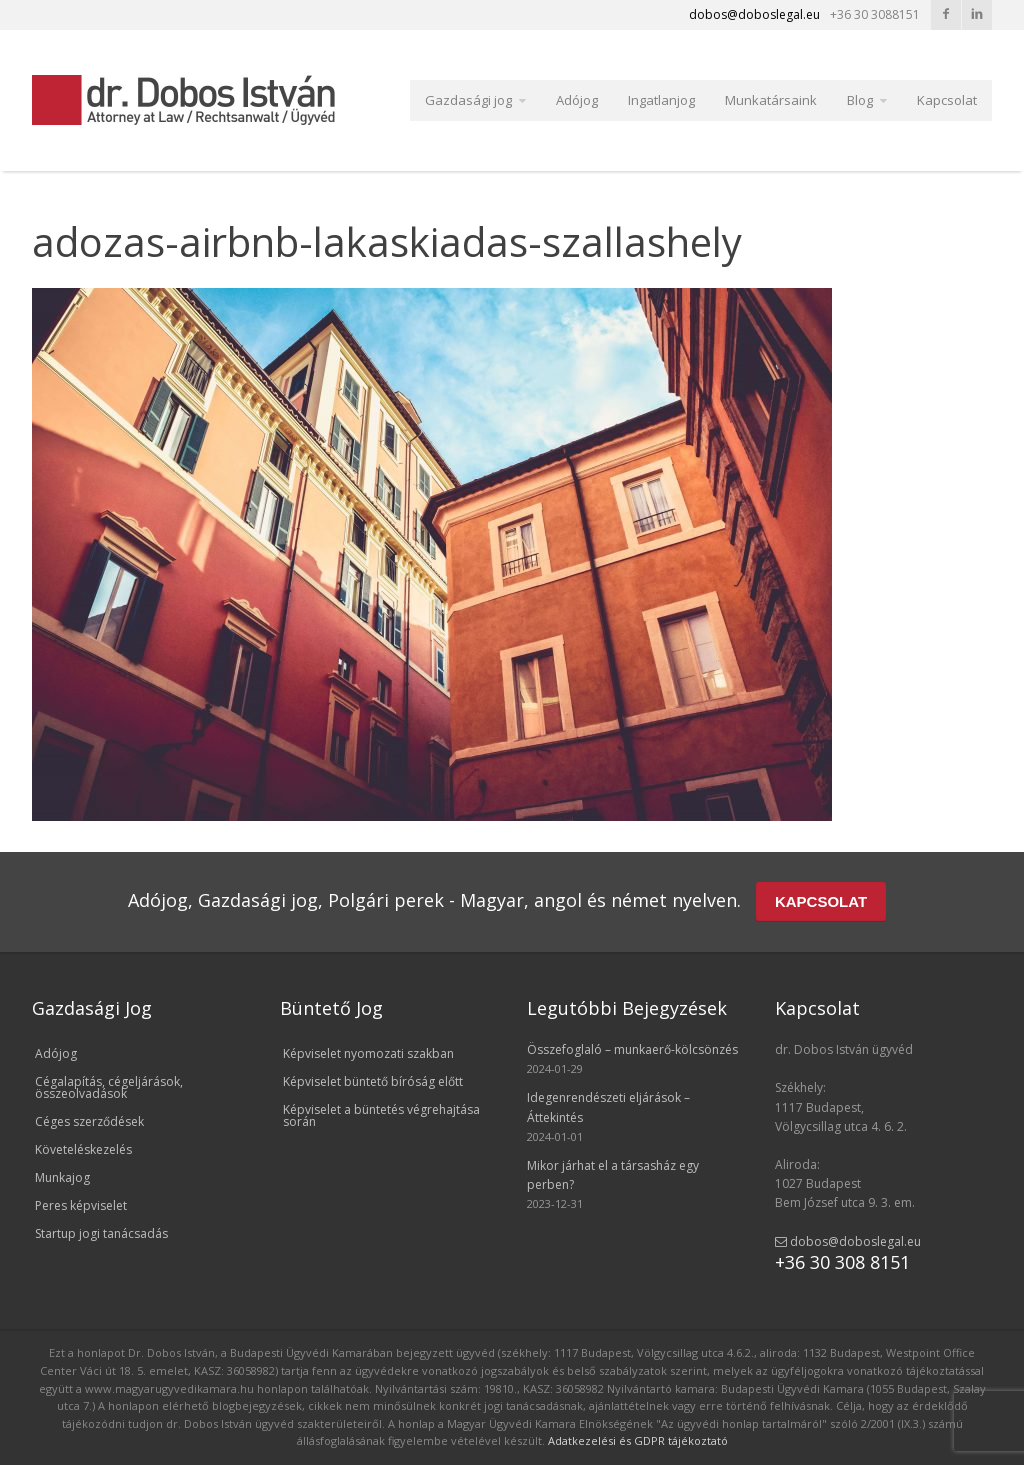 The image size is (1024, 1465). I want to click on Összefoglaló – munkaerő-kölcsönzés, so click(632, 1049).